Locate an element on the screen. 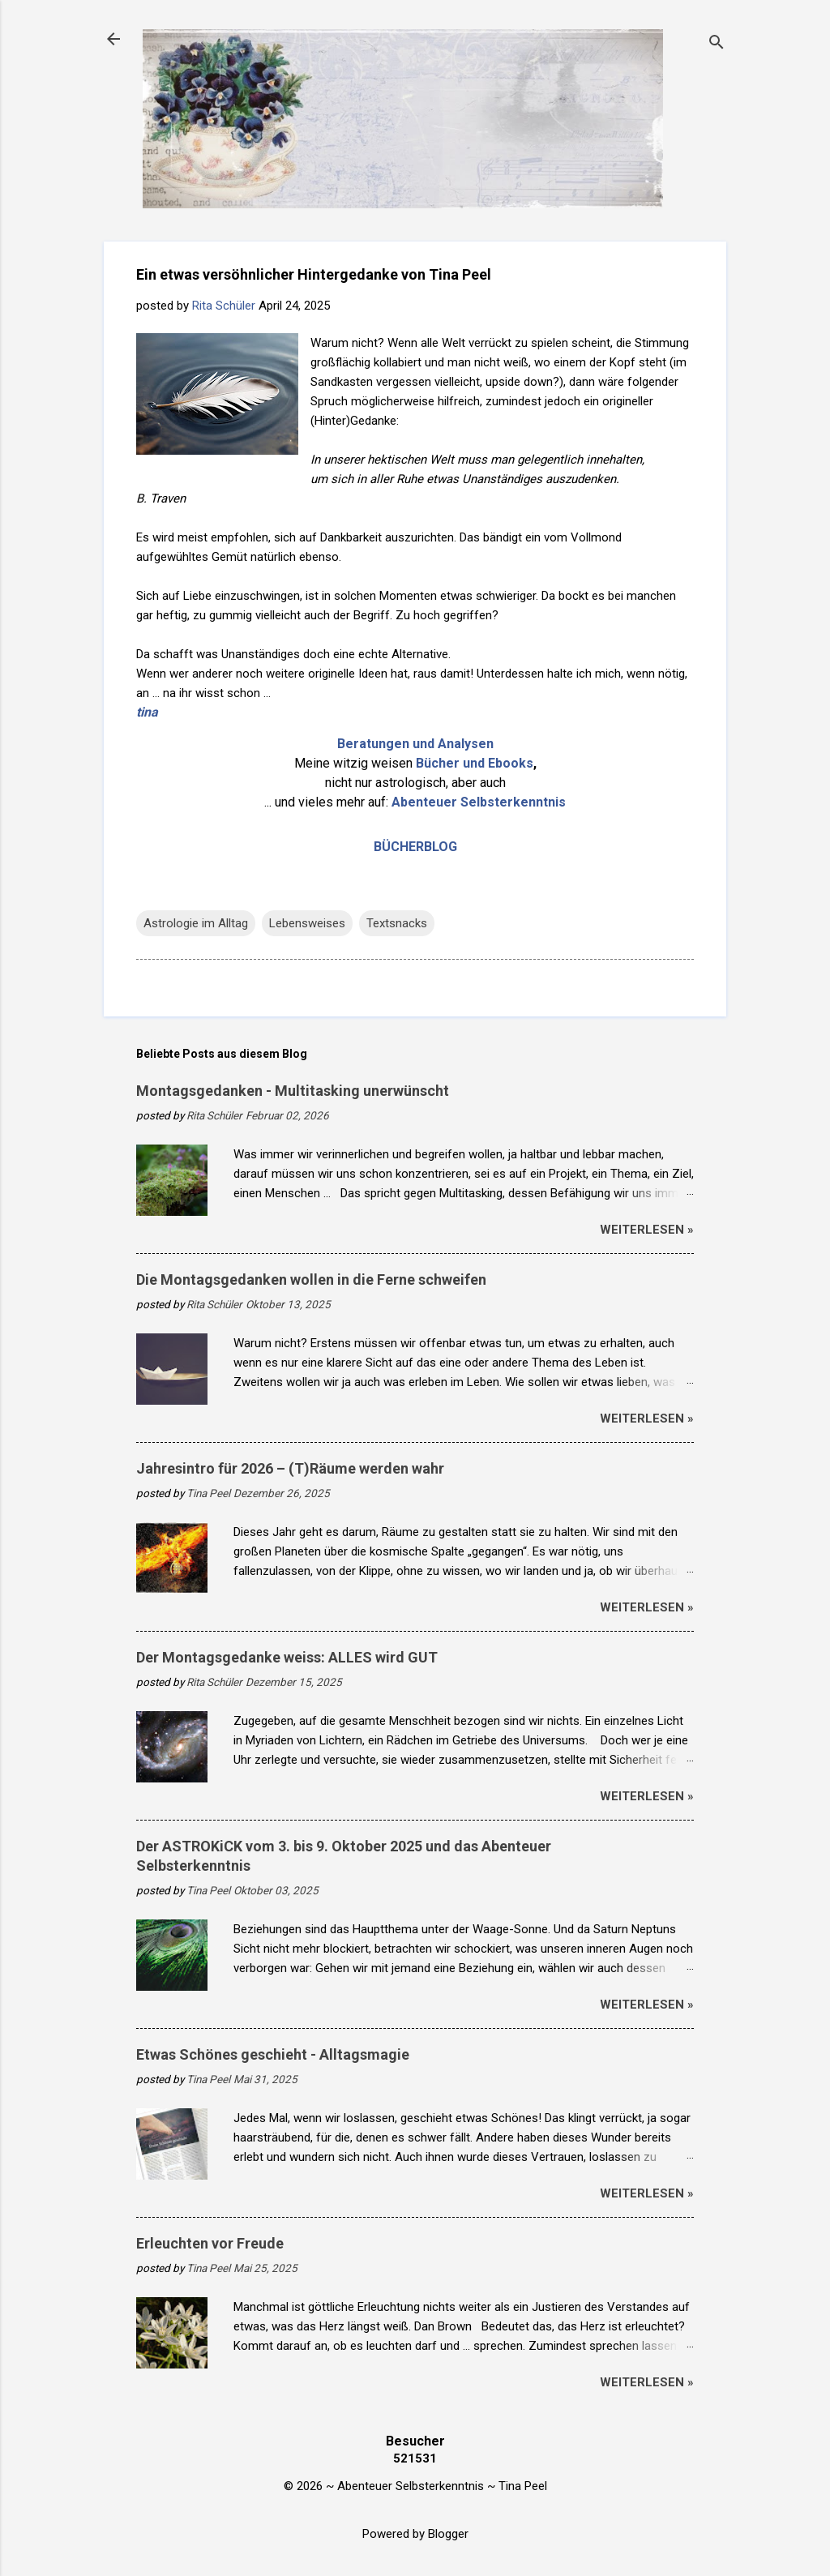  Astrologie im Alltag is located at coordinates (195, 923).